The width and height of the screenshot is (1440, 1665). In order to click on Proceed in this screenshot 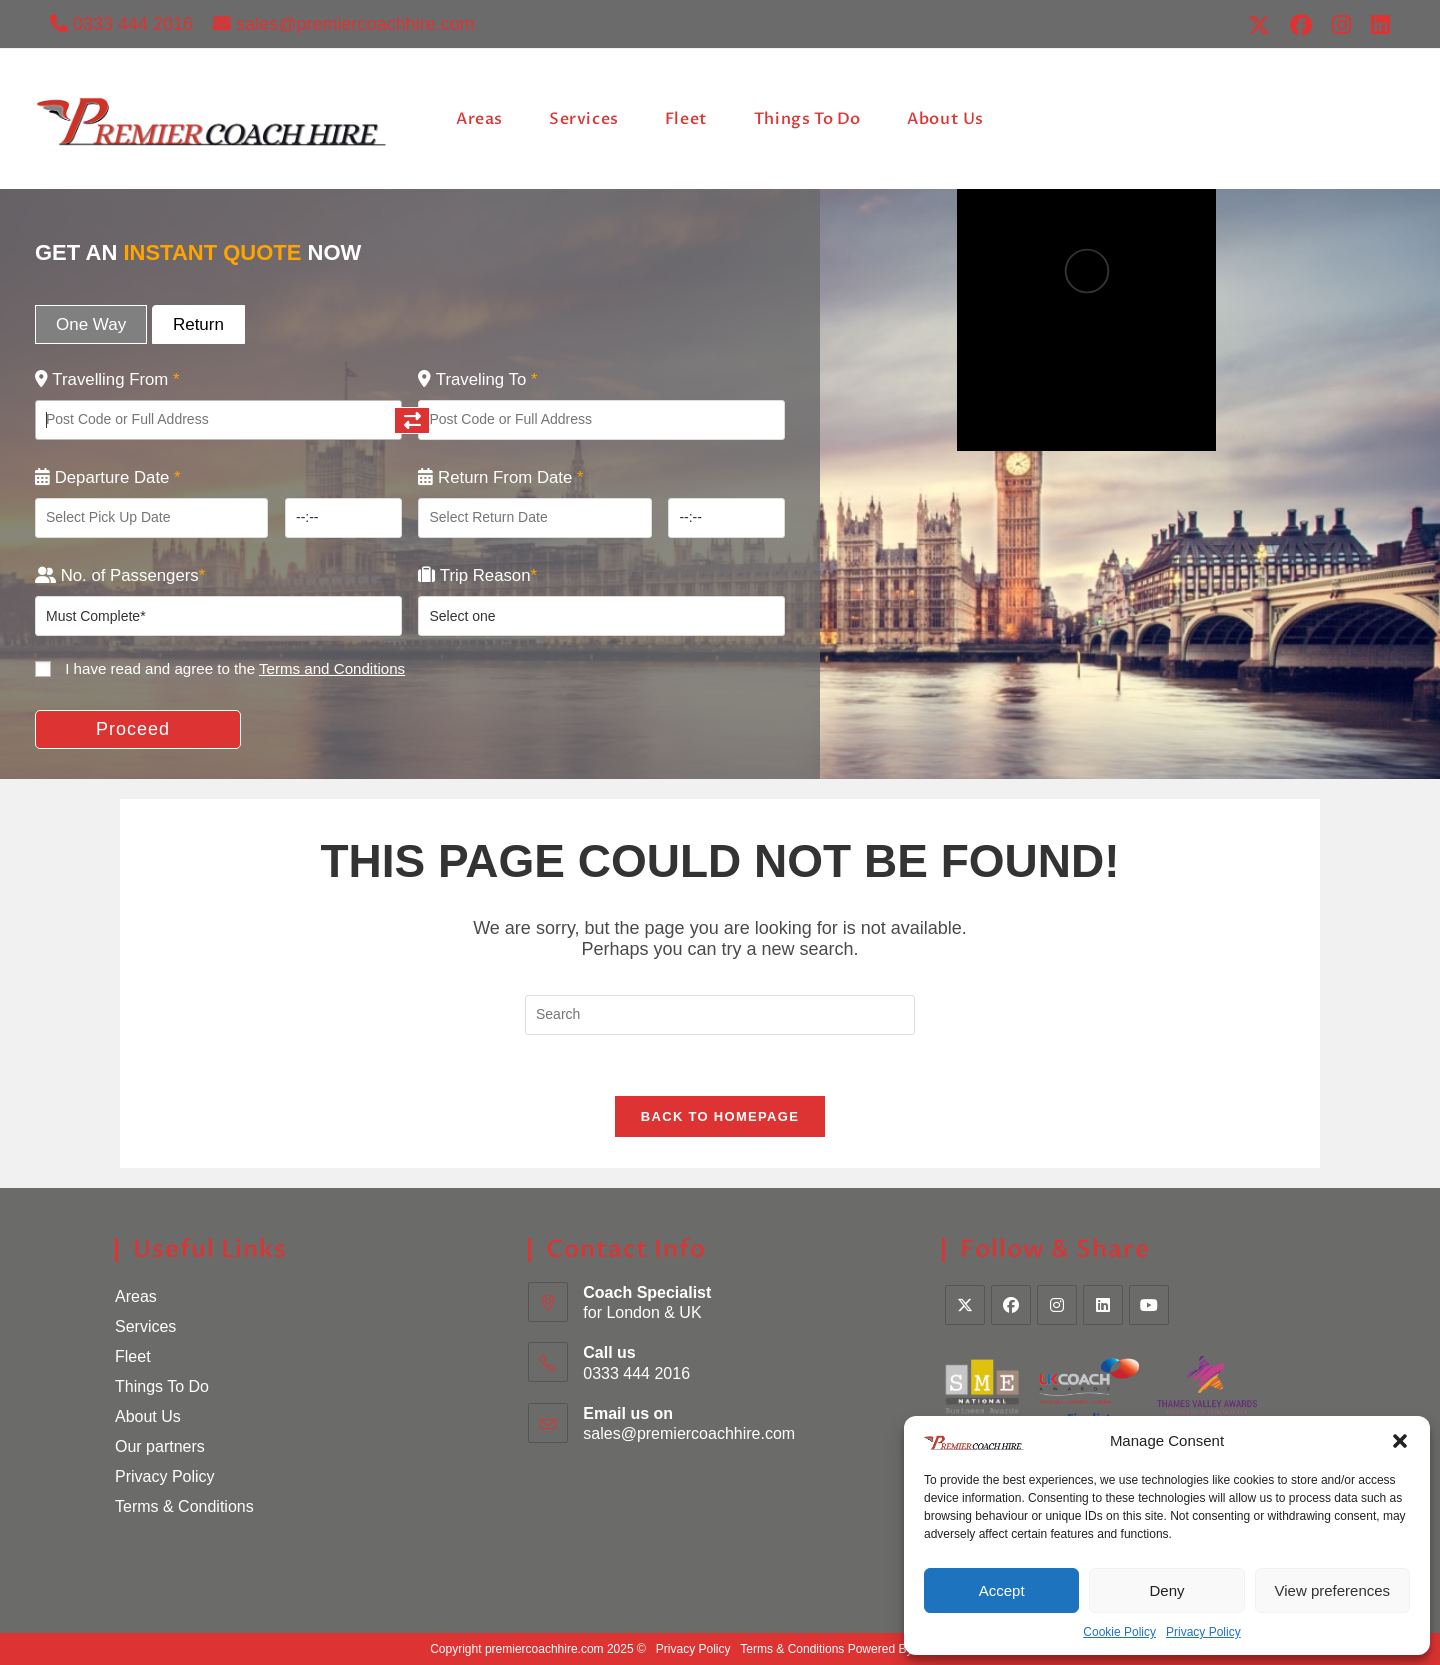, I will do `click(133, 729)`.